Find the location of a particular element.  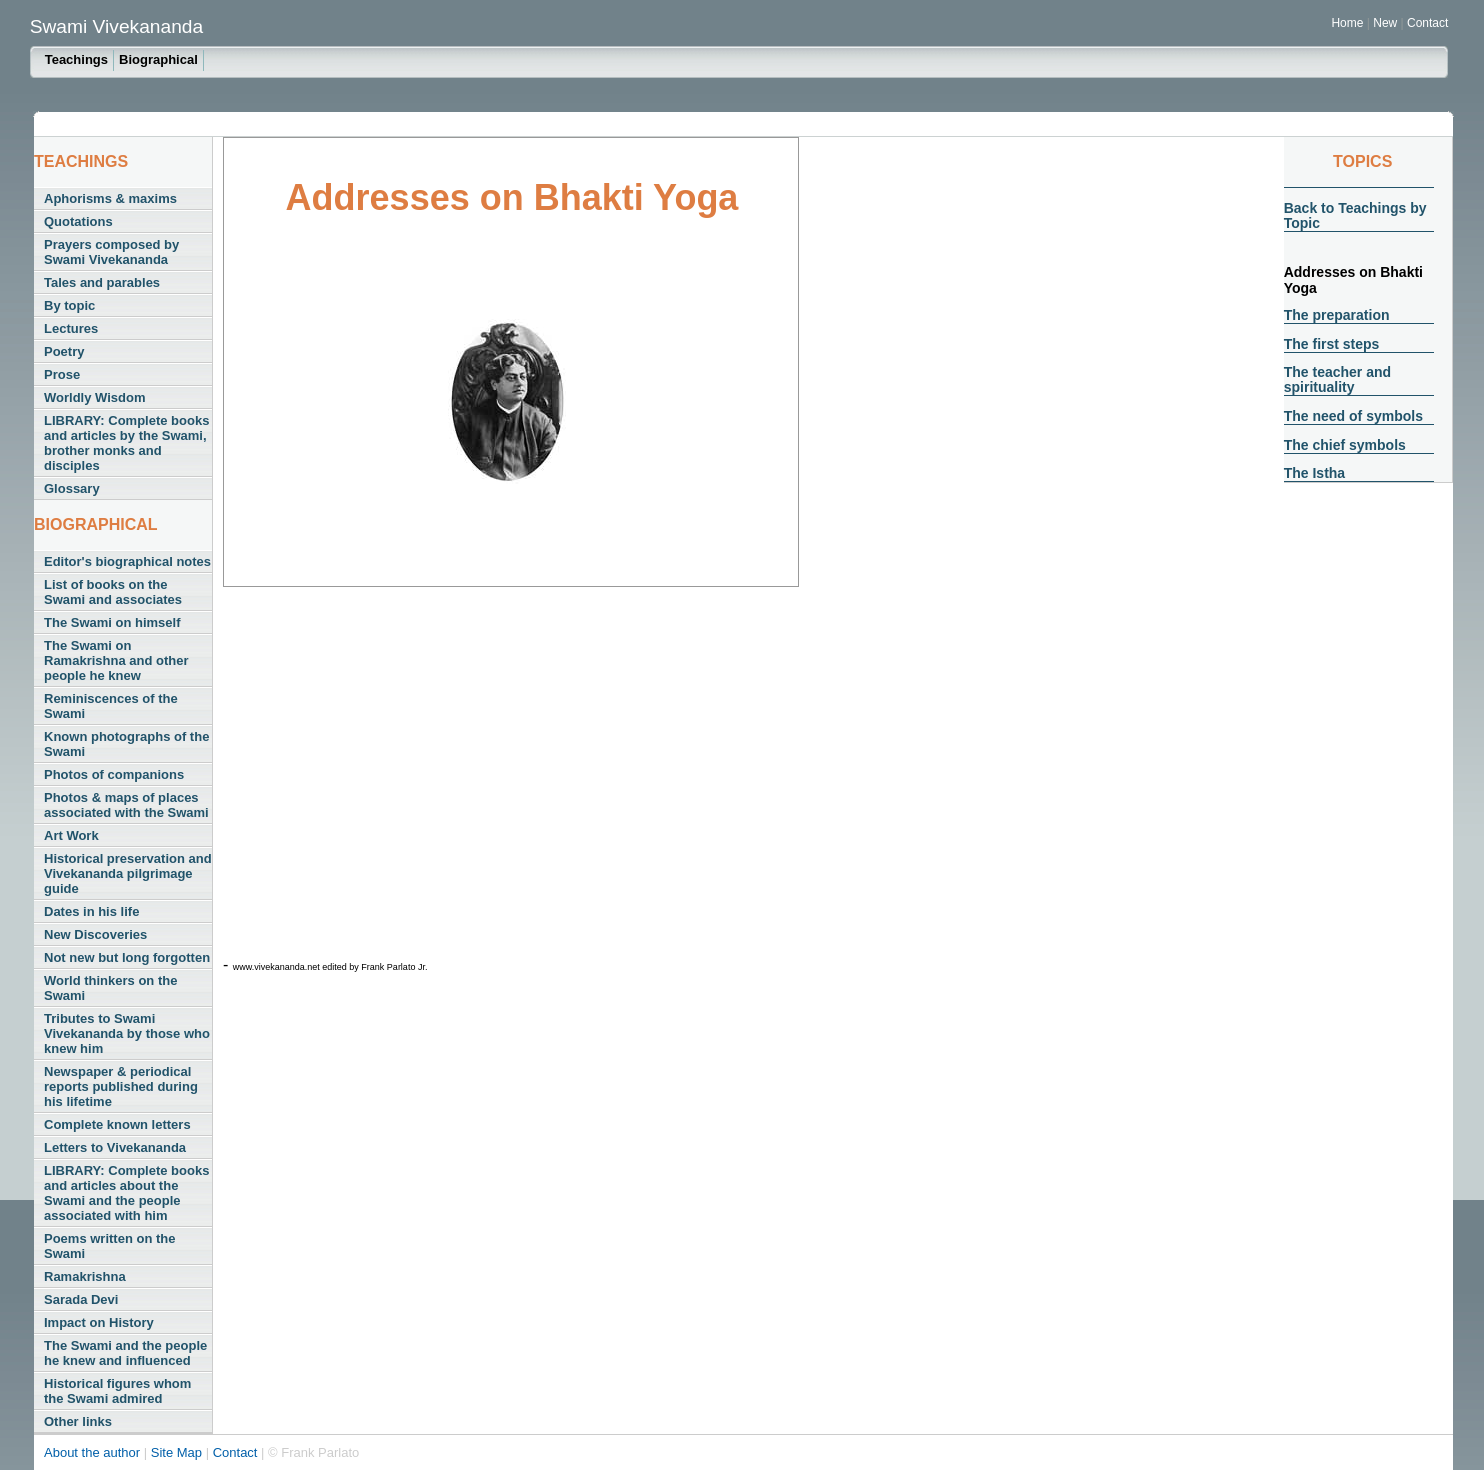

The first steps is located at coordinates (1332, 344).